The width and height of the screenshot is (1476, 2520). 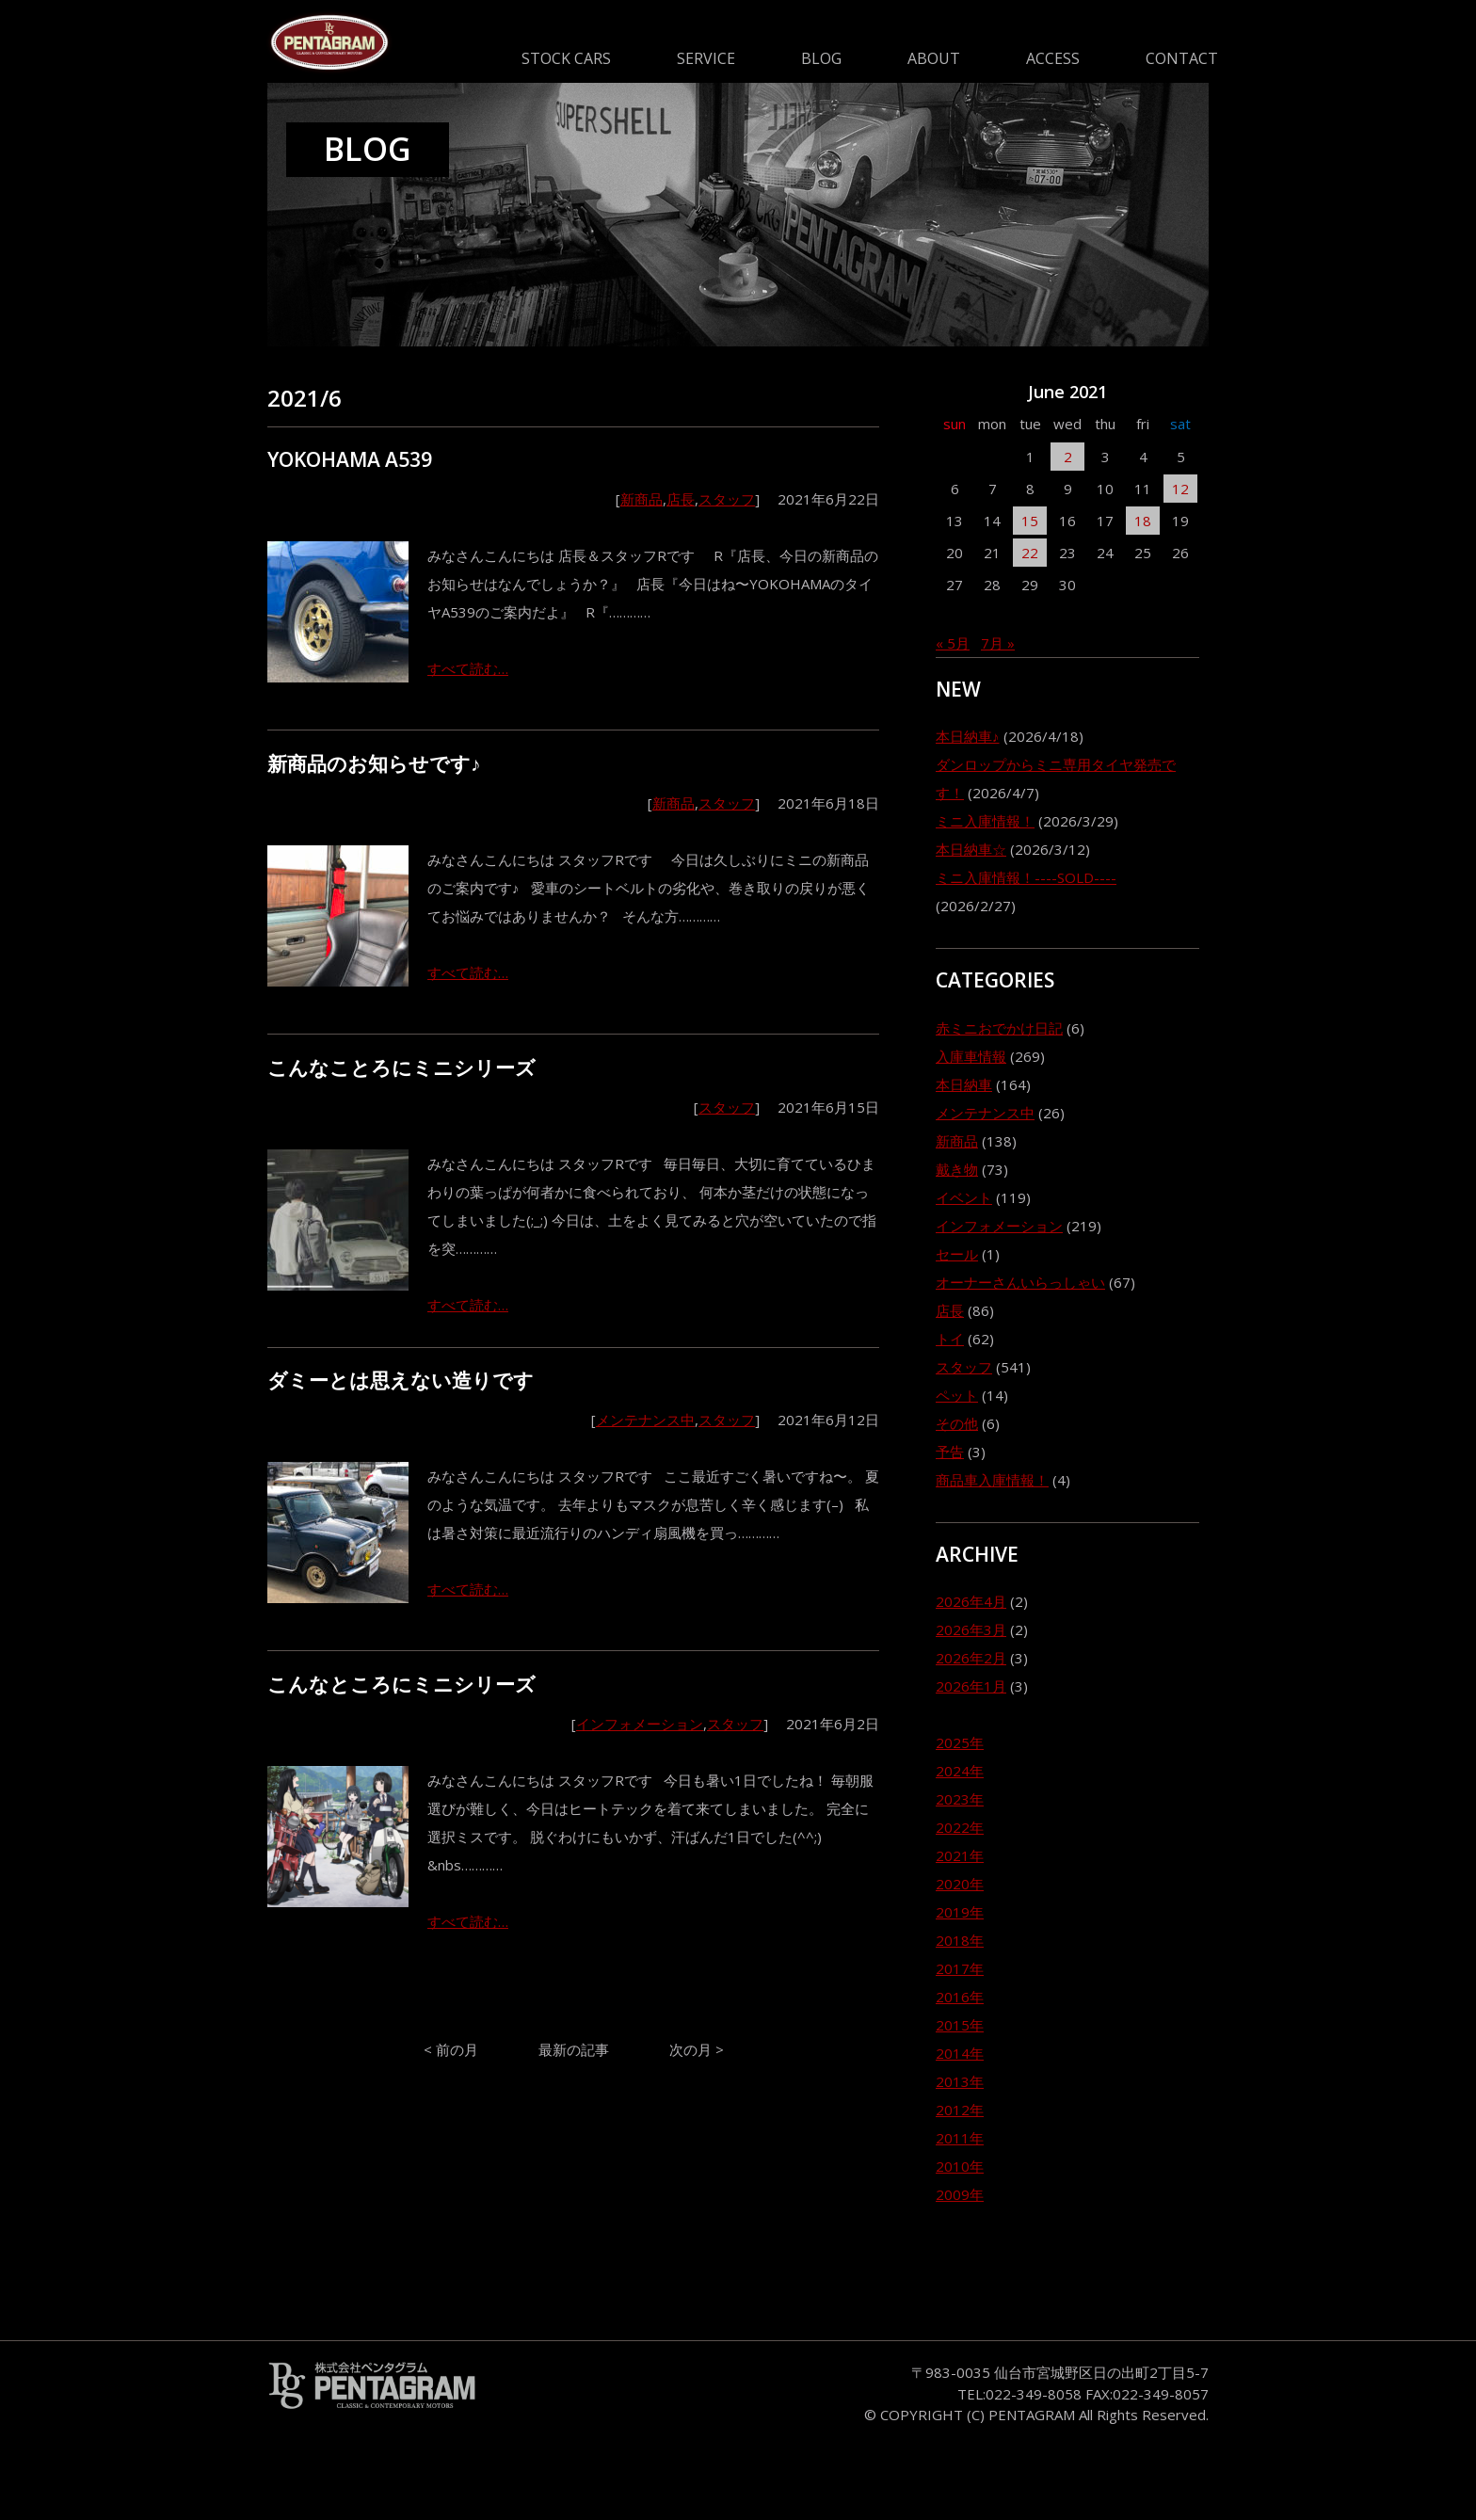 I want to click on 12 [2021年6月12日 に投稿を公開], so click(x=1180, y=488).